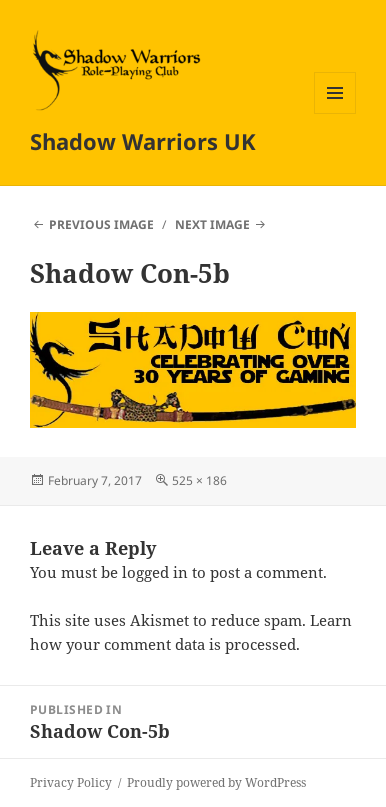 This screenshot has width=386, height=807. What do you see at coordinates (199, 480) in the screenshot?
I see `525 × 186` at bounding box center [199, 480].